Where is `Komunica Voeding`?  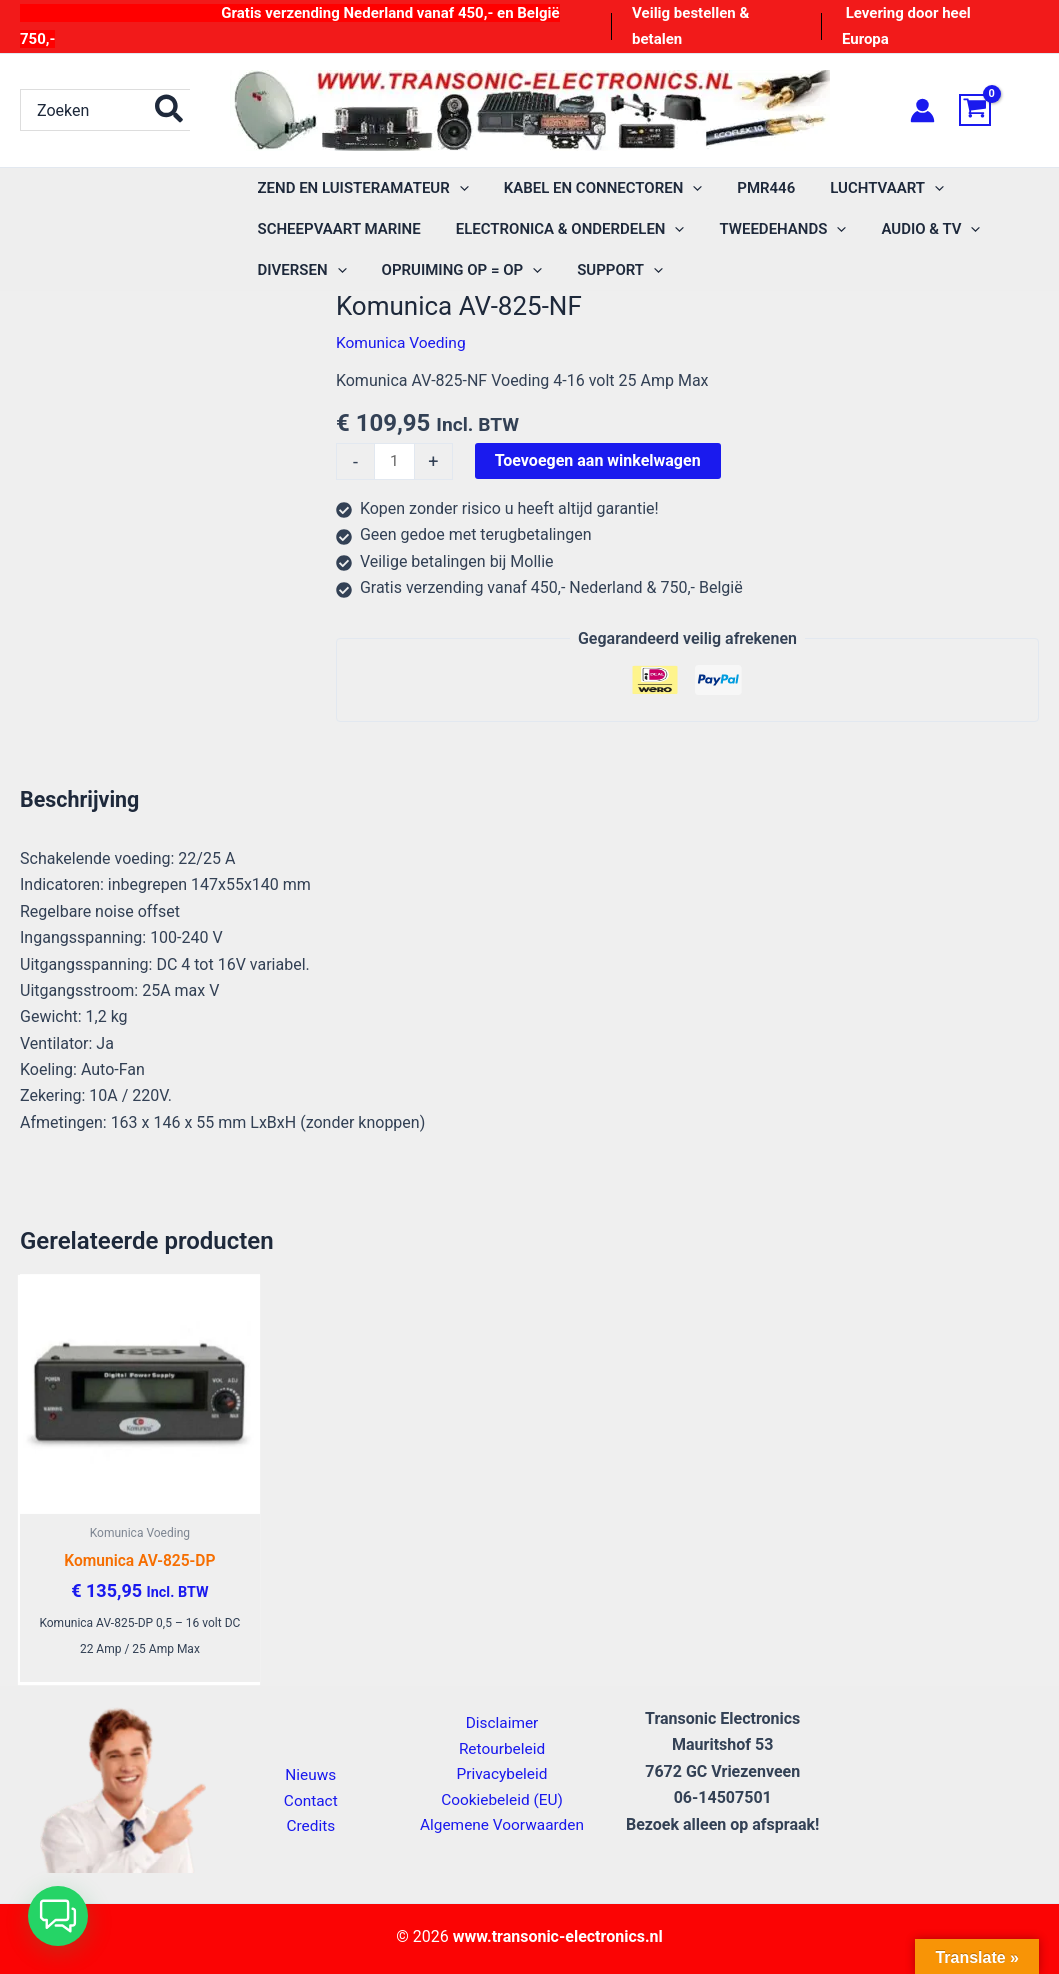
Komunica Voeding is located at coordinates (403, 342).